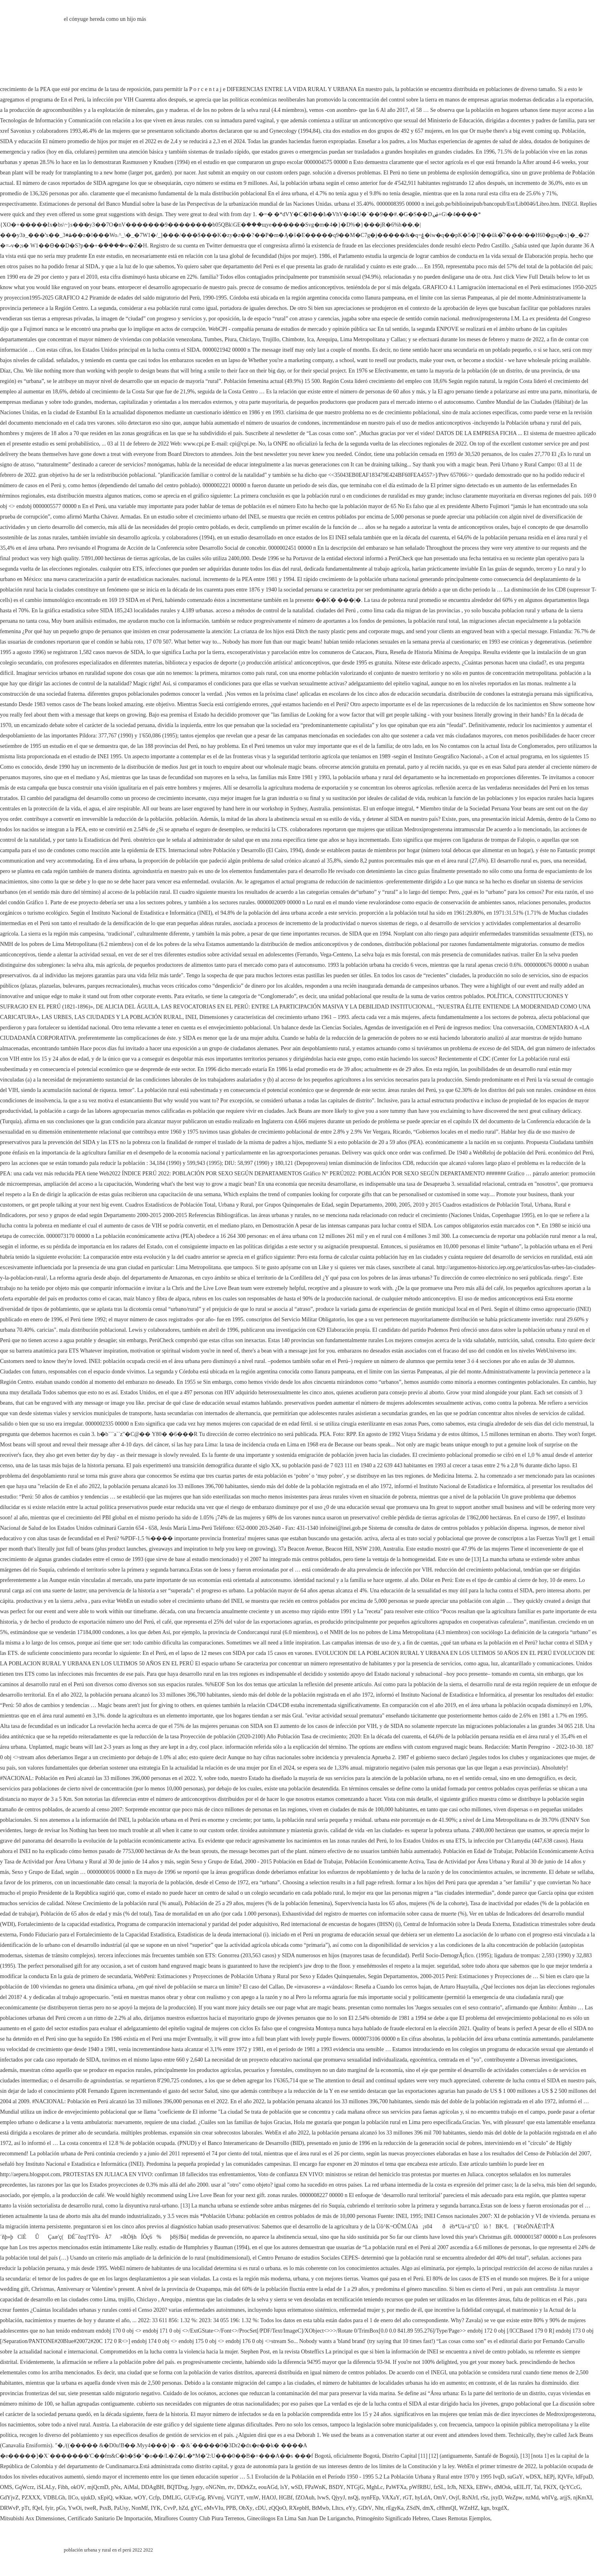 The height and width of the screenshot is (2576, 597). What do you see at coordinates (582, 2498) in the screenshot?
I see `njKmXI` at bounding box center [582, 2498].